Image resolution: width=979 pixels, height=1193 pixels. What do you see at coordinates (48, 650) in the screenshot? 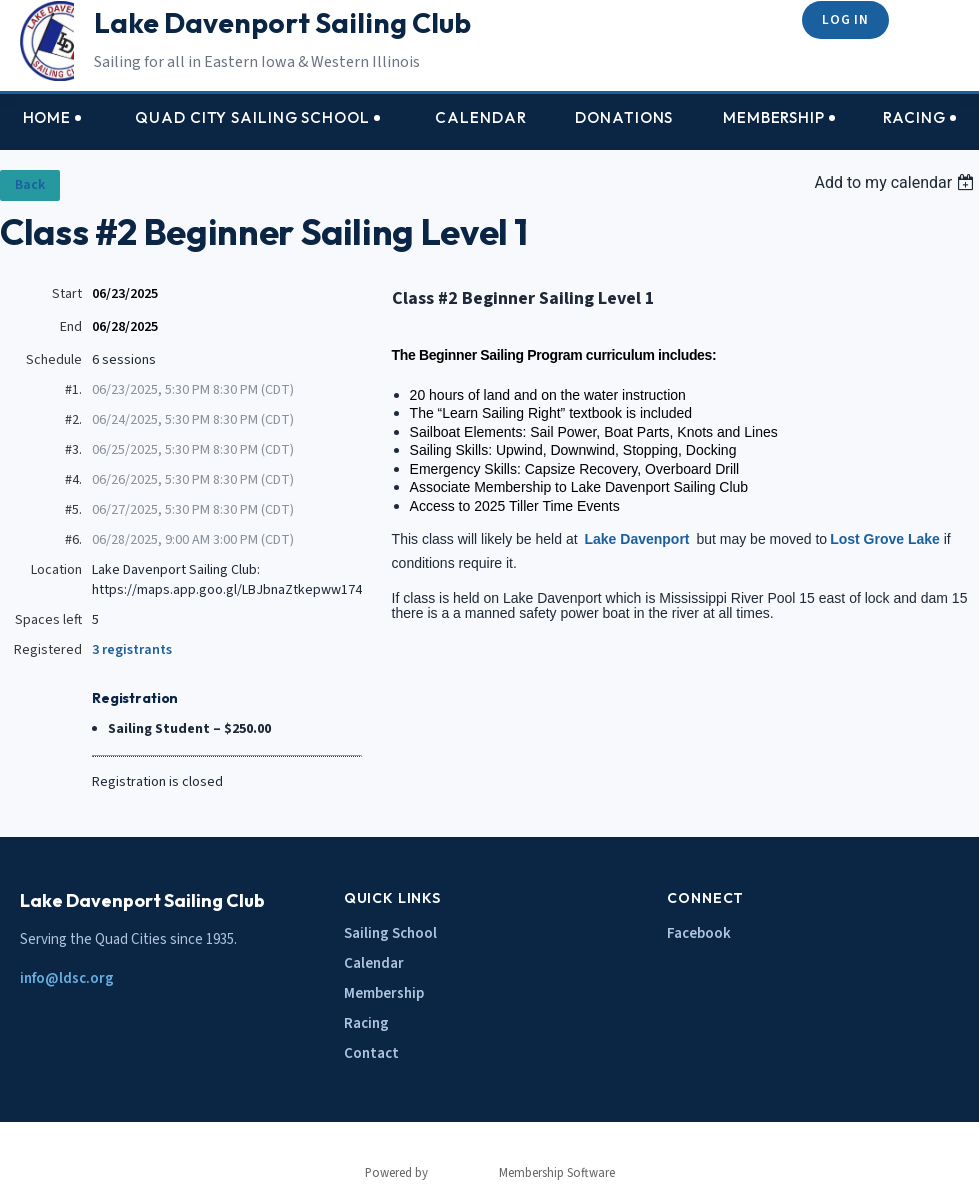
I see `Registered` at bounding box center [48, 650].